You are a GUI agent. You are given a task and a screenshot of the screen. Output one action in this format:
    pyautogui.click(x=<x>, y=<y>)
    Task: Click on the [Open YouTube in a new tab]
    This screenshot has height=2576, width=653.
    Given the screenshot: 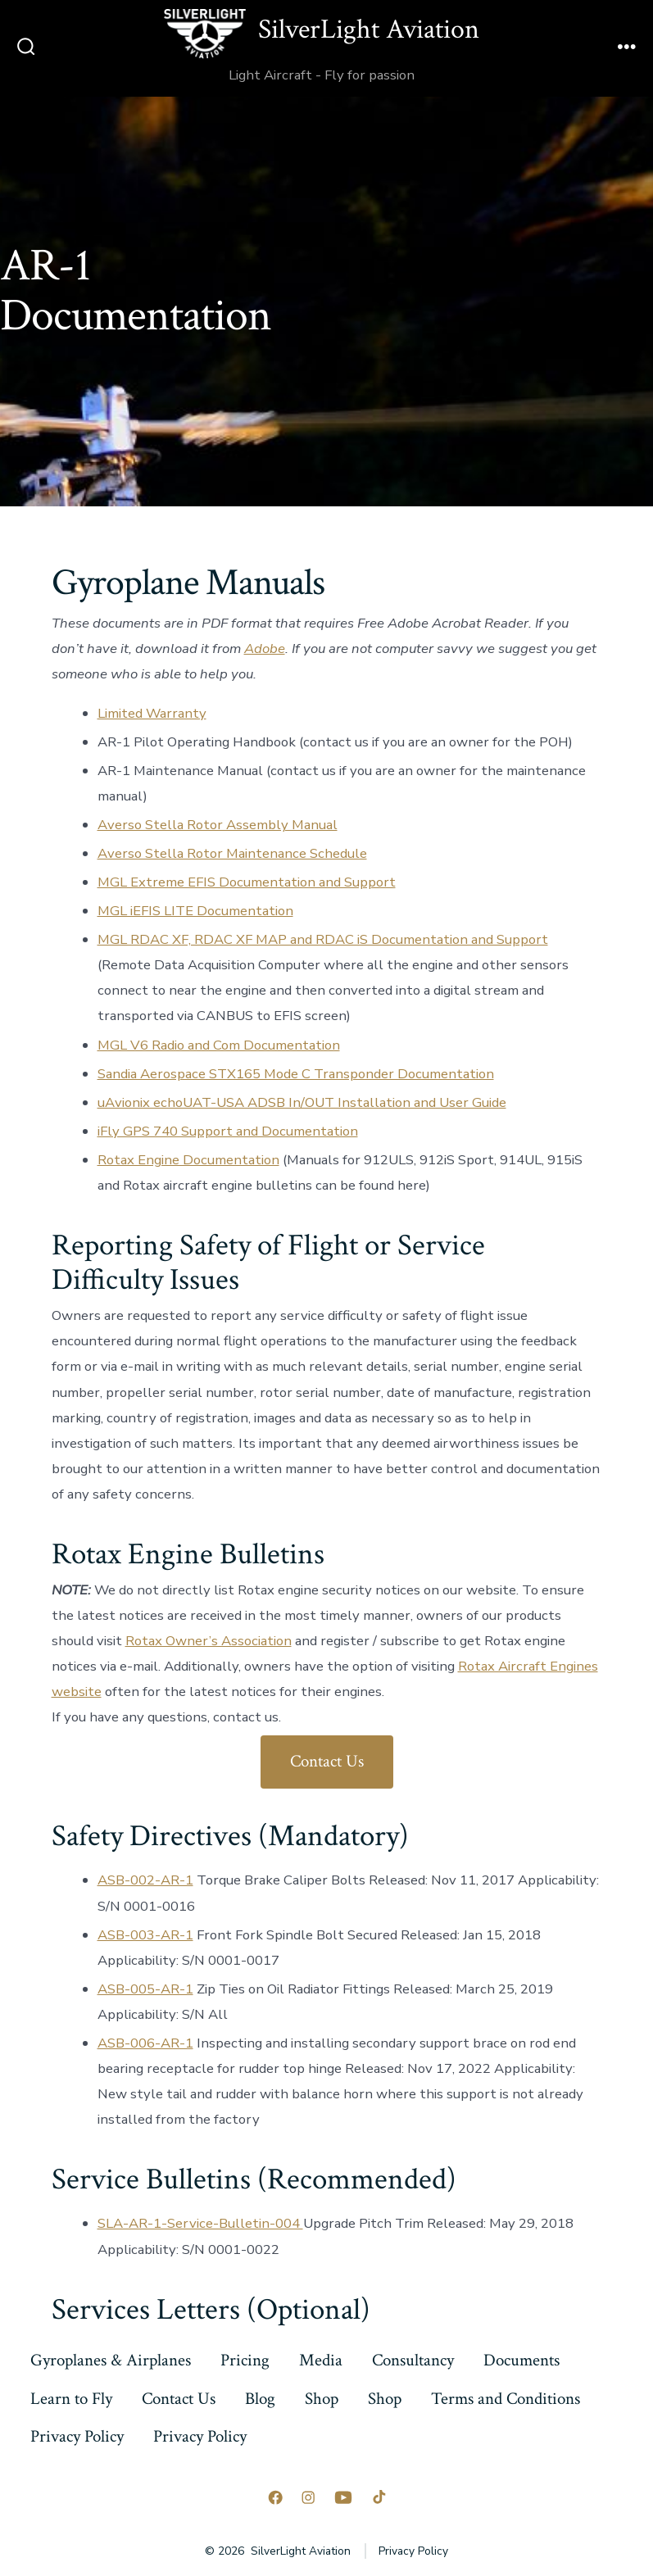 What is the action you would take?
    pyautogui.click(x=343, y=2497)
    